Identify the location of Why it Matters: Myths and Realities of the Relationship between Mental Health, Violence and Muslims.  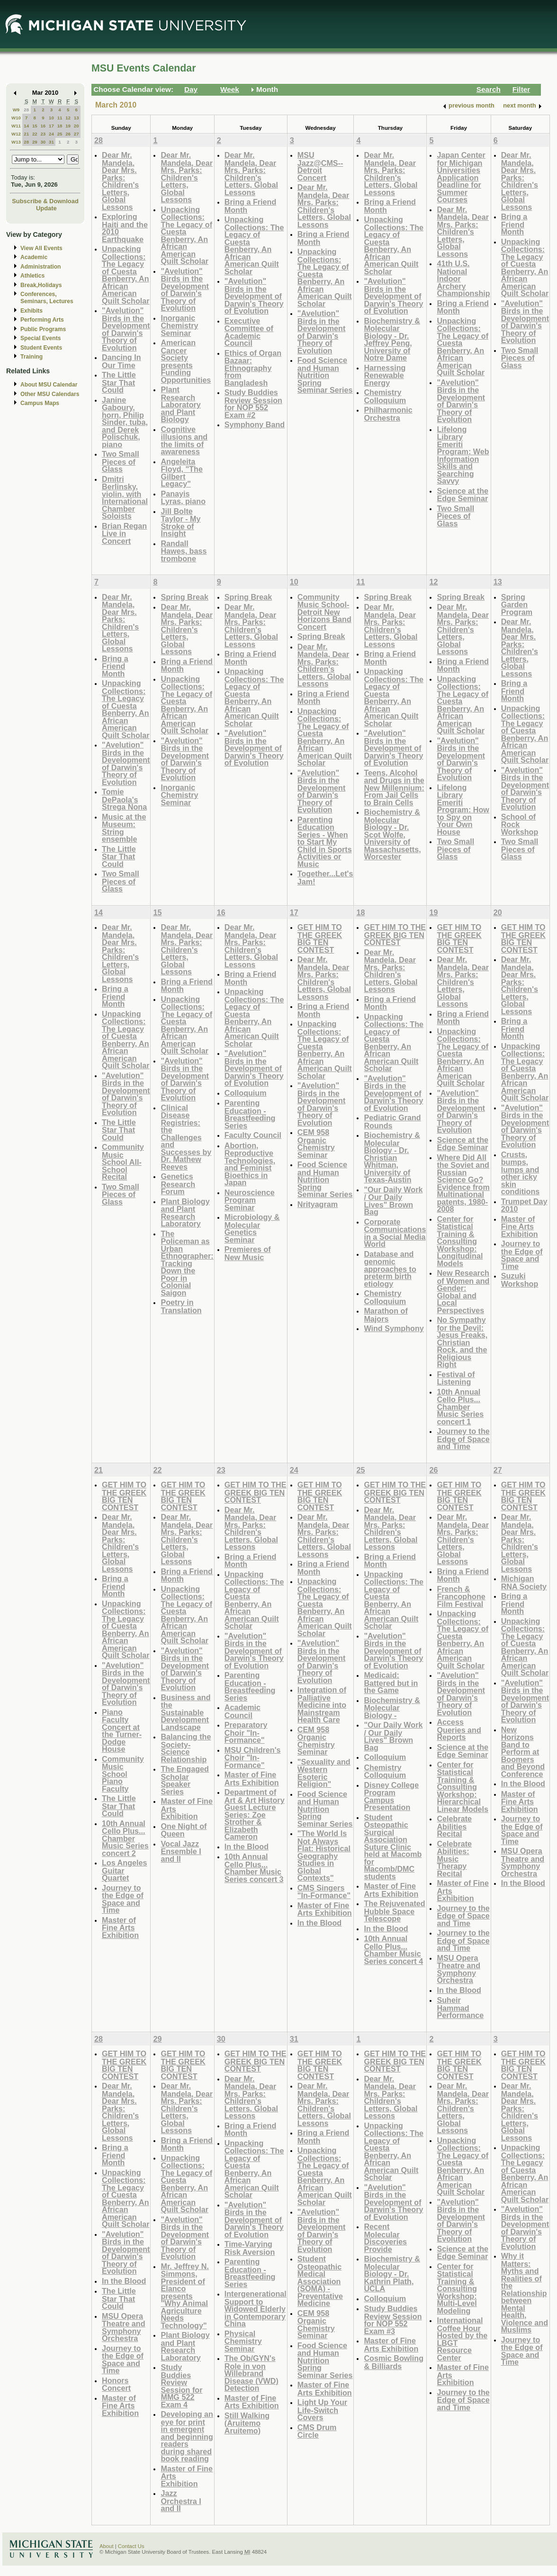
(524, 2293).